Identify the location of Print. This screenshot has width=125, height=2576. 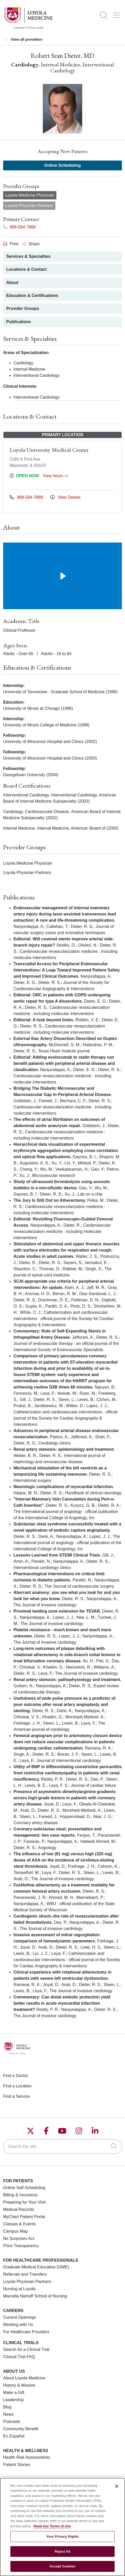
(10, 244).